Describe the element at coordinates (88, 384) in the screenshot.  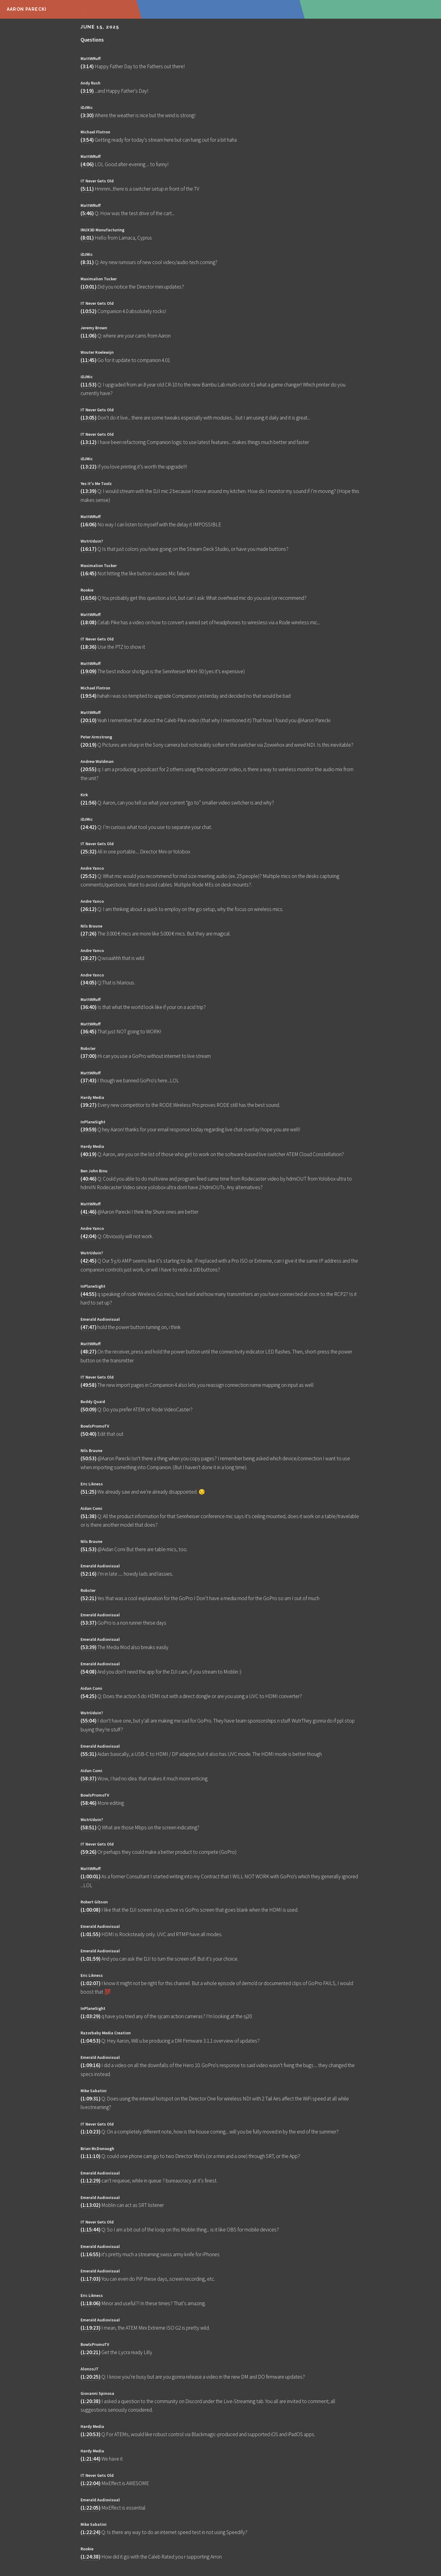
I see `11:53` at that location.